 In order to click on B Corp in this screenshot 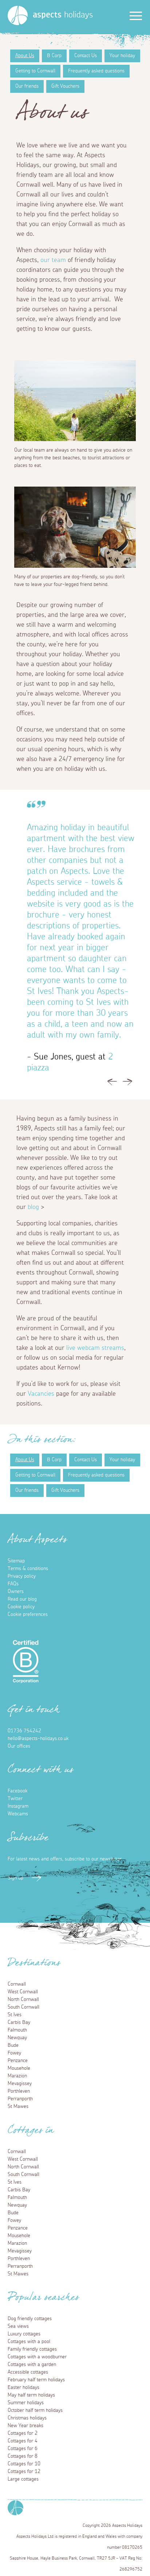, I will do `click(54, 55)`.